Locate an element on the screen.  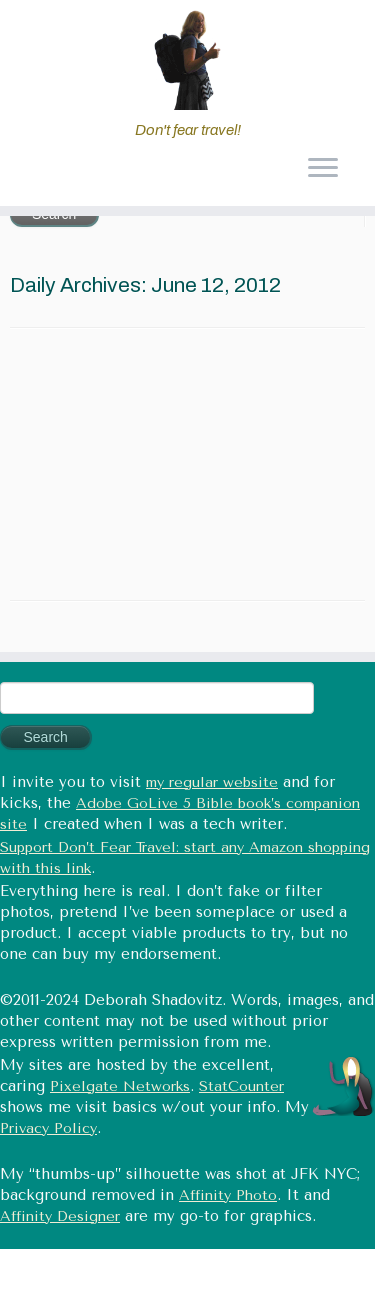
StatCounter is located at coordinates (241, 1086).